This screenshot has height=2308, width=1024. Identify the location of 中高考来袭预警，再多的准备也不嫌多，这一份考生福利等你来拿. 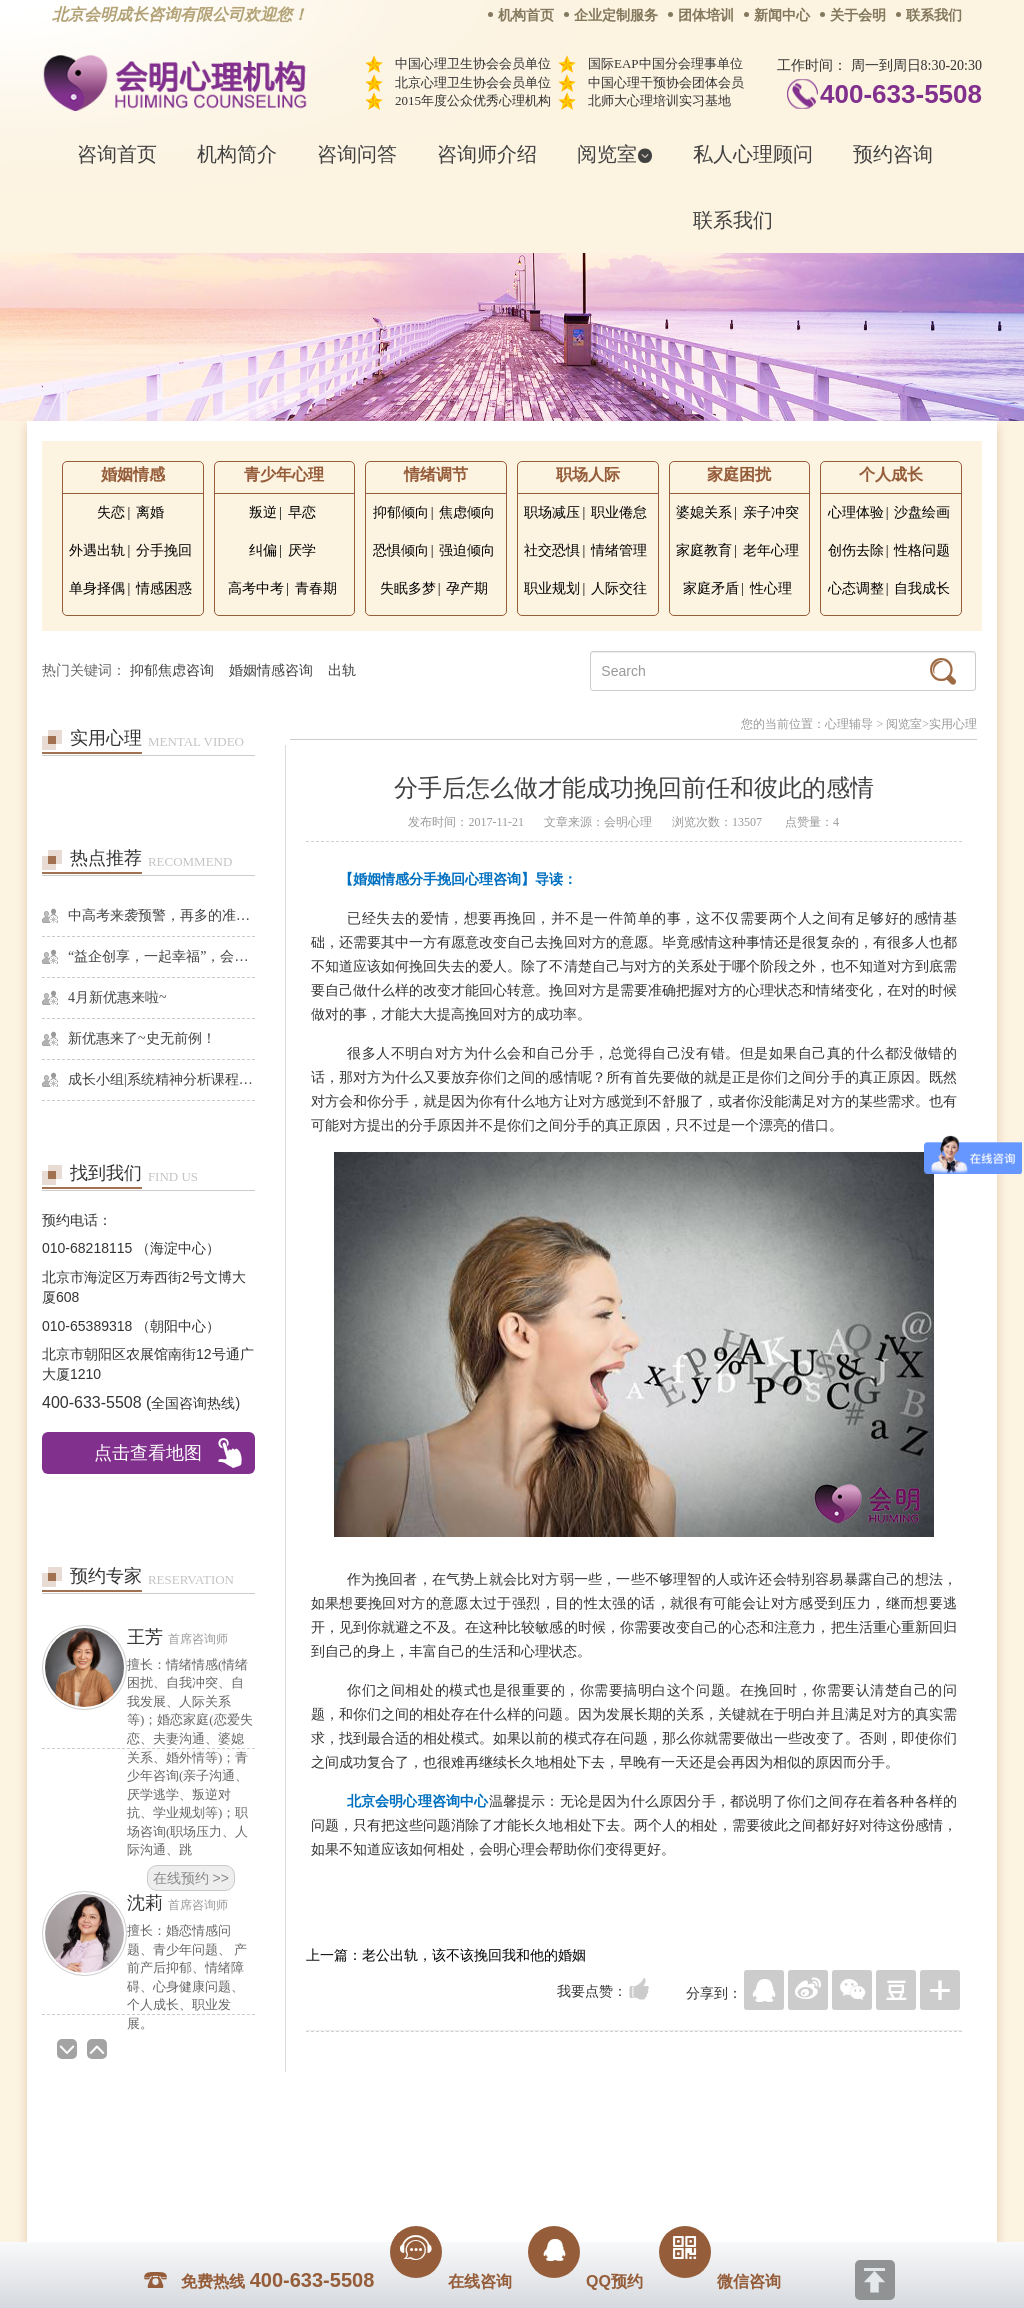
(161, 915).